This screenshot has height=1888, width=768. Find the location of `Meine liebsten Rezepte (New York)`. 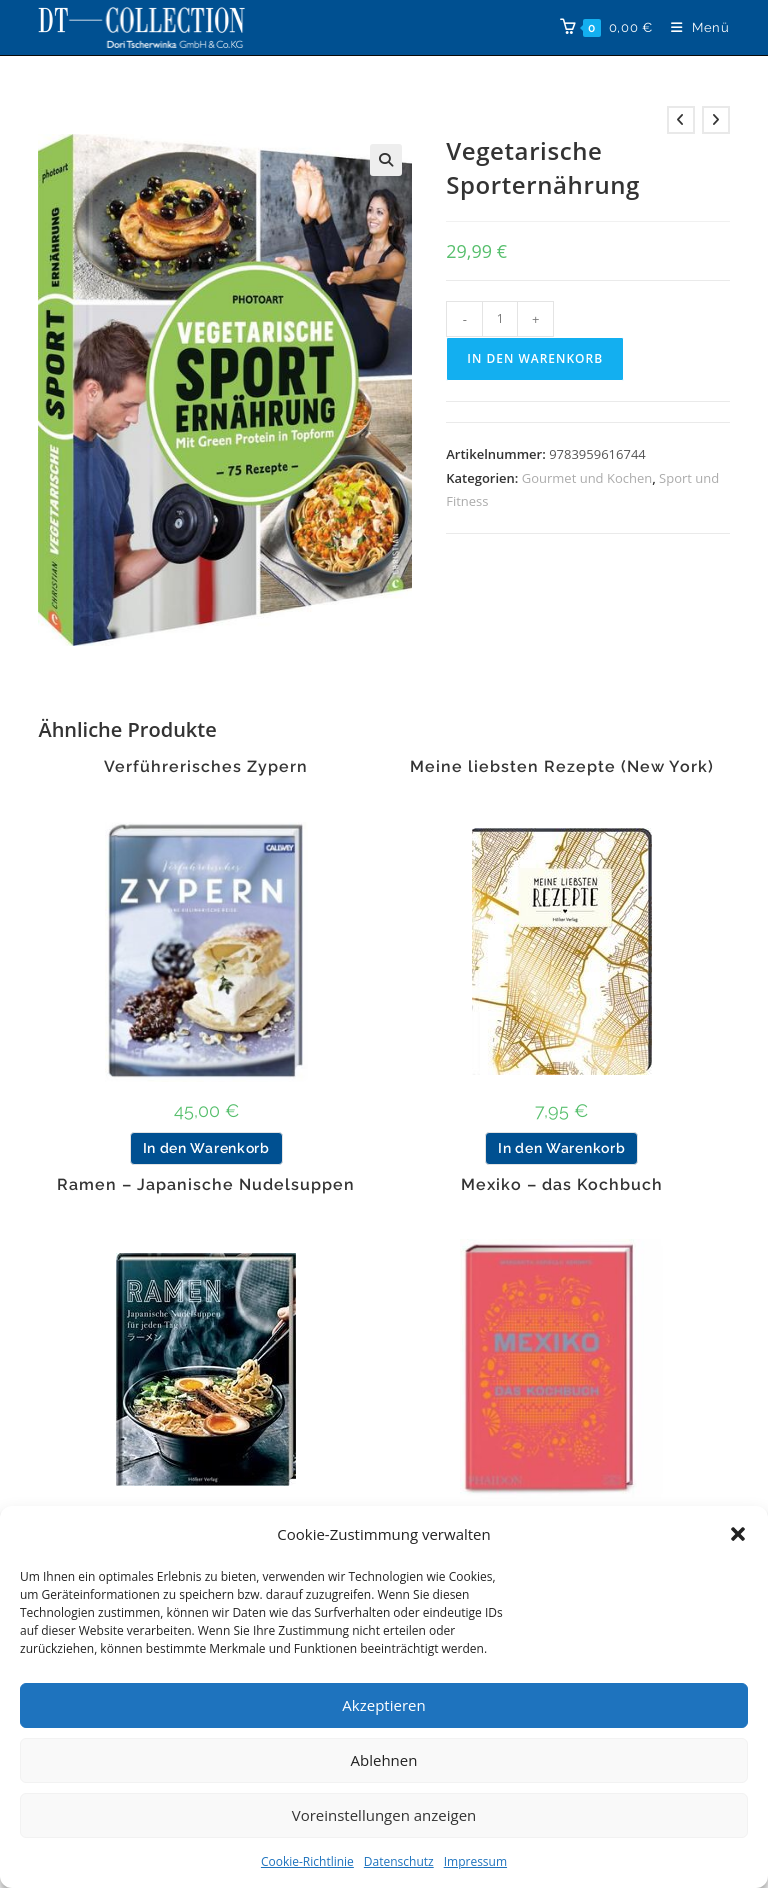

Meine liebsten Rezepte (New York) is located at coordinates (562, 767).